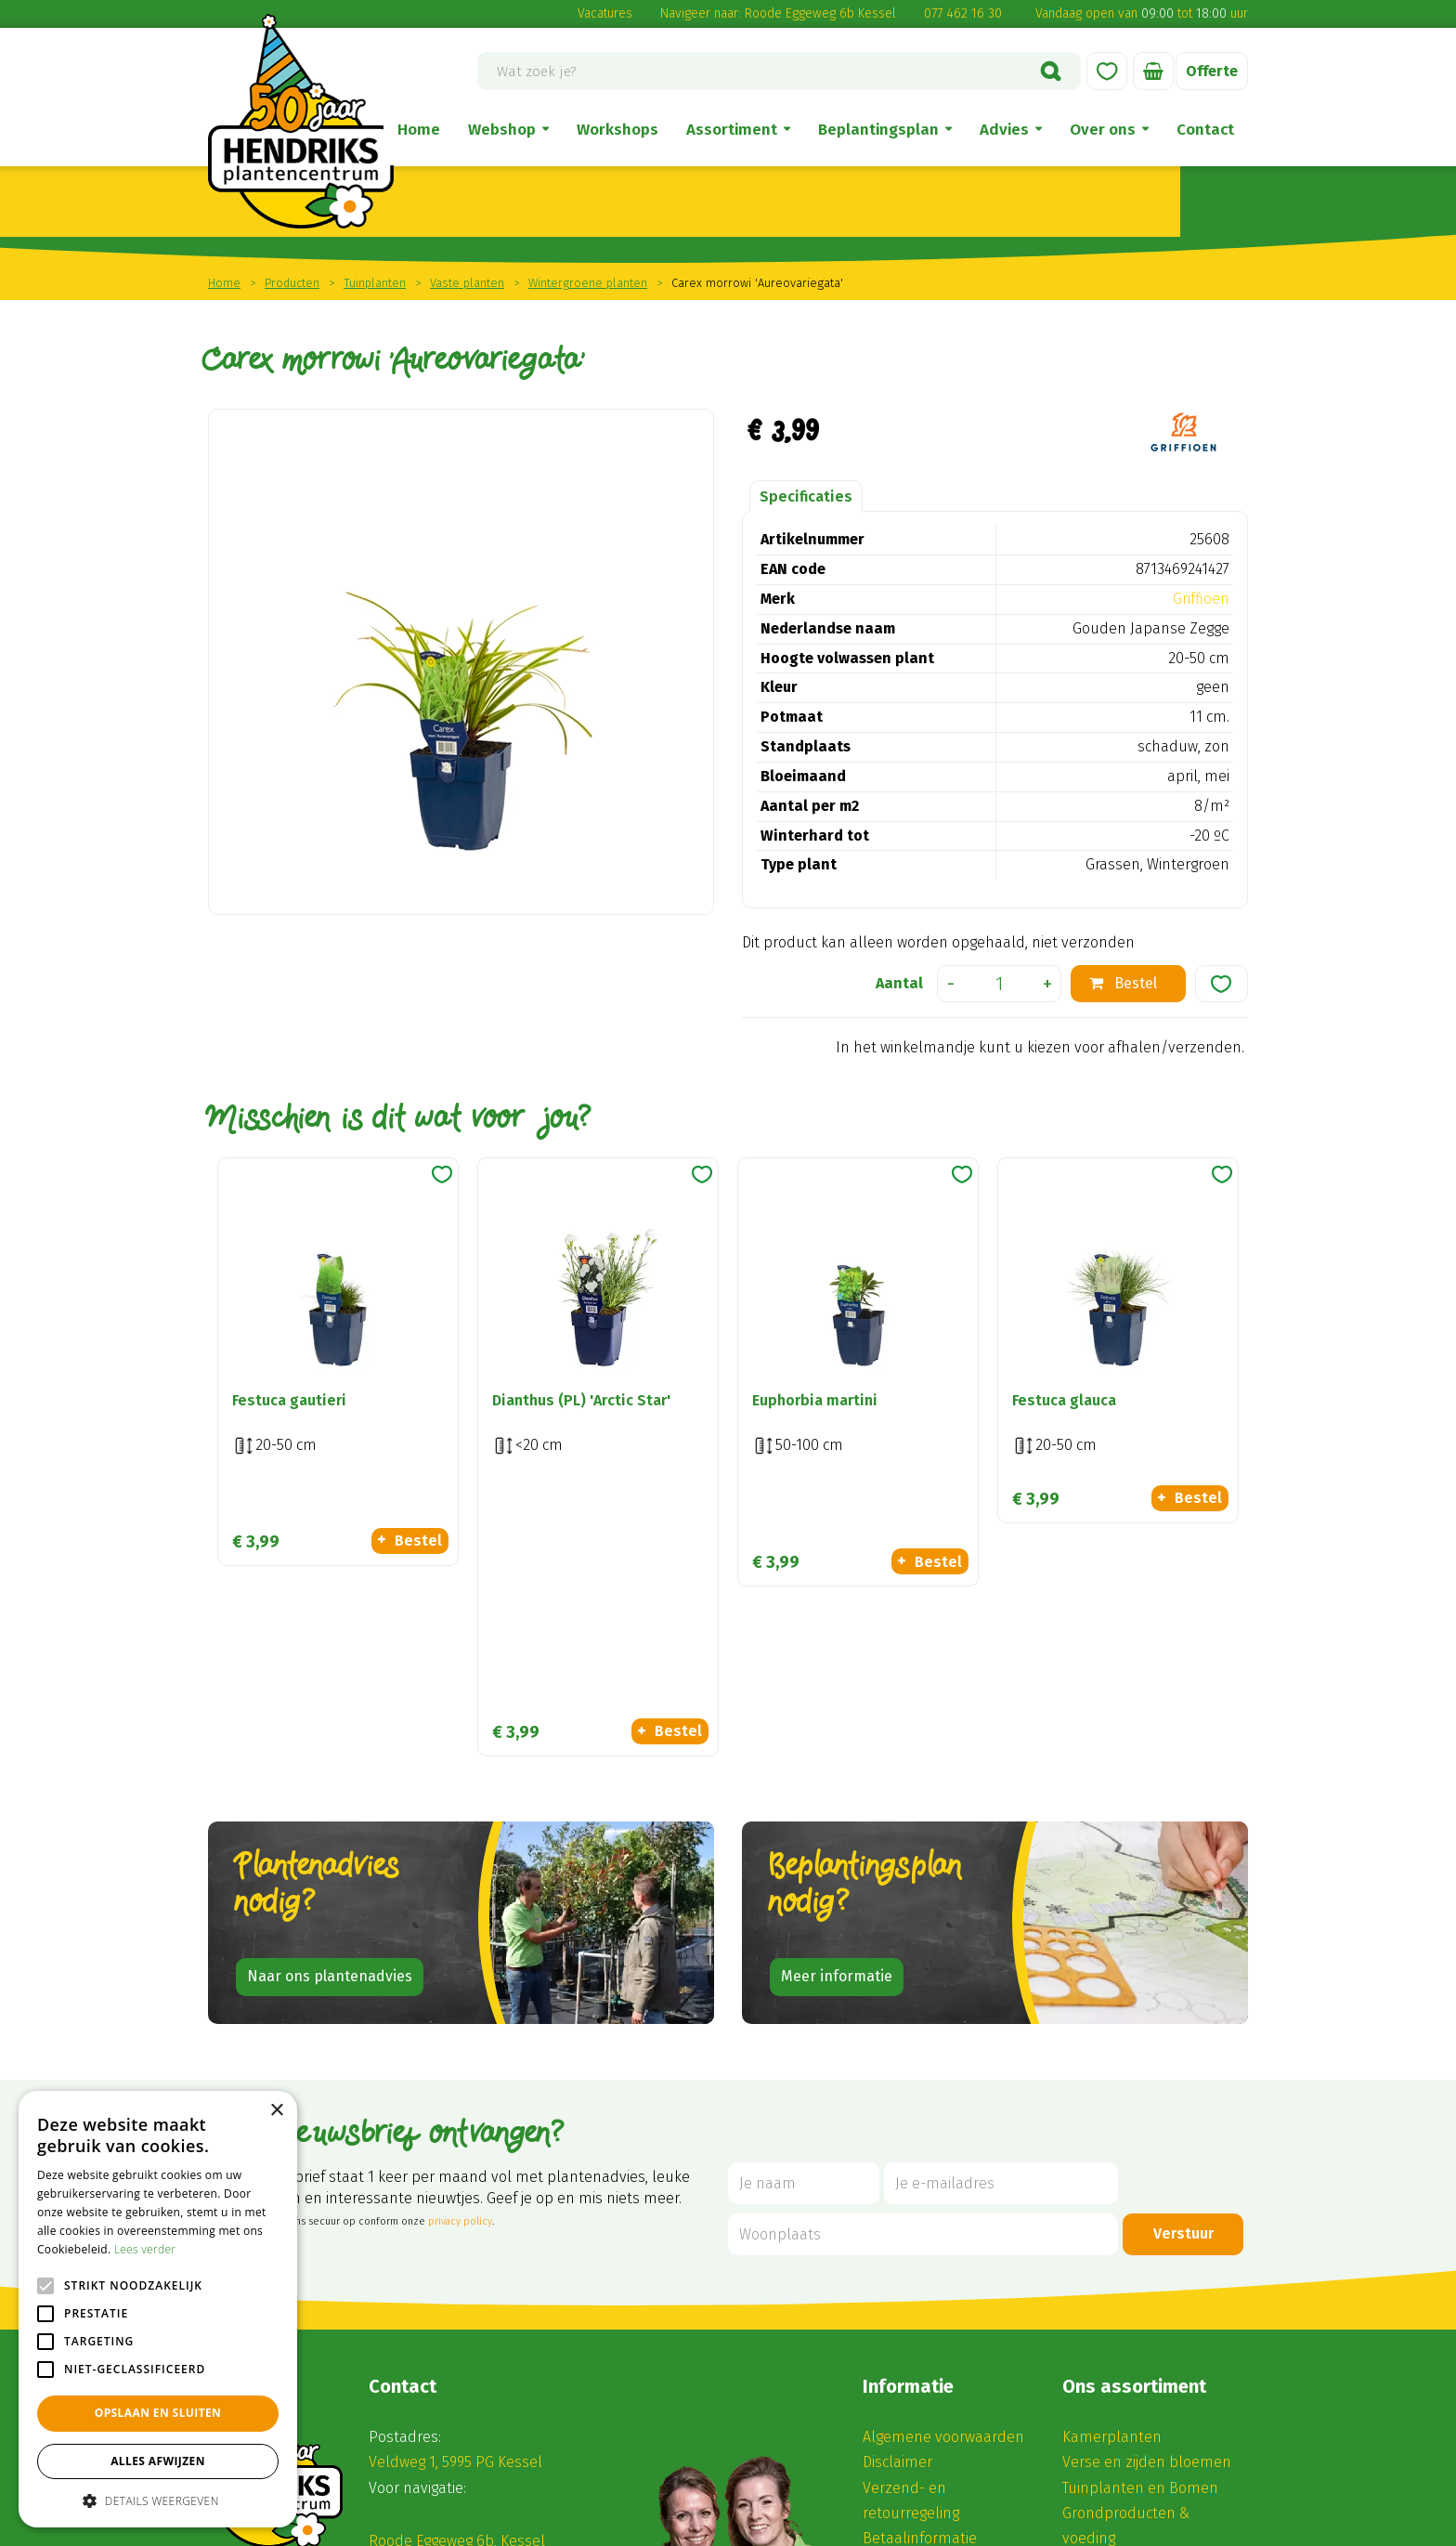  What do you see at coordinates (158, 2413) in the screenshot?
I see `Opslaan en sluiten [button]` at bounding box center [158, 2413].